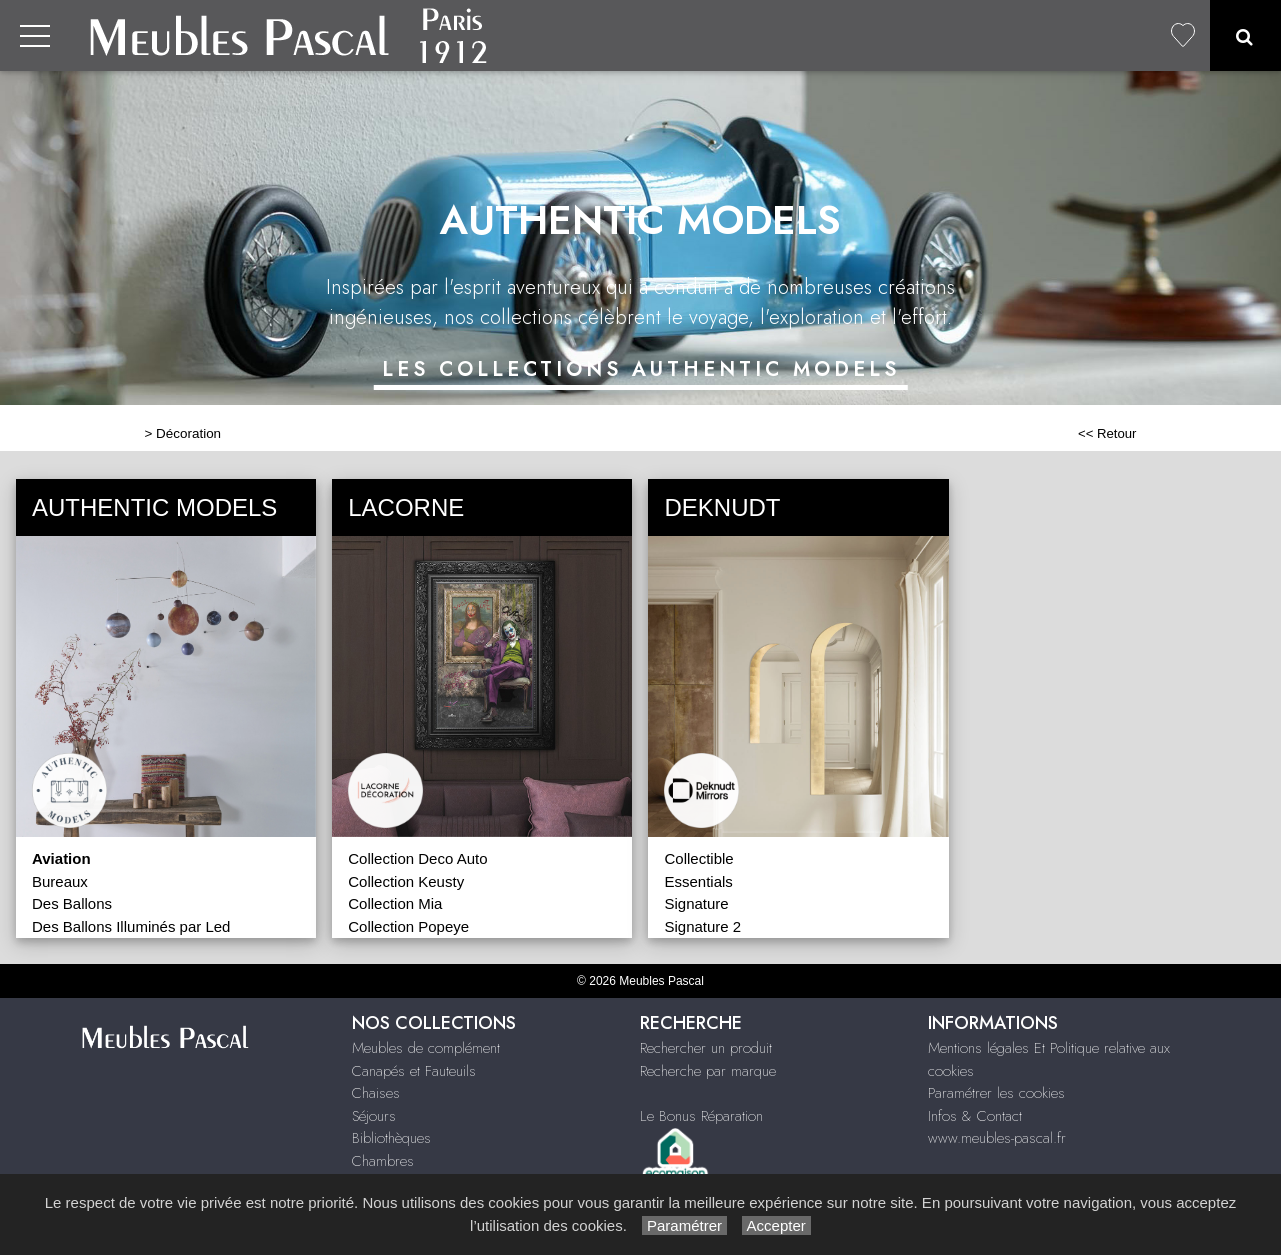 The image size is (1281, 1255). Describe the element at coordinates (776, 1225) in the screenshot. I see `Accepter` at that location.